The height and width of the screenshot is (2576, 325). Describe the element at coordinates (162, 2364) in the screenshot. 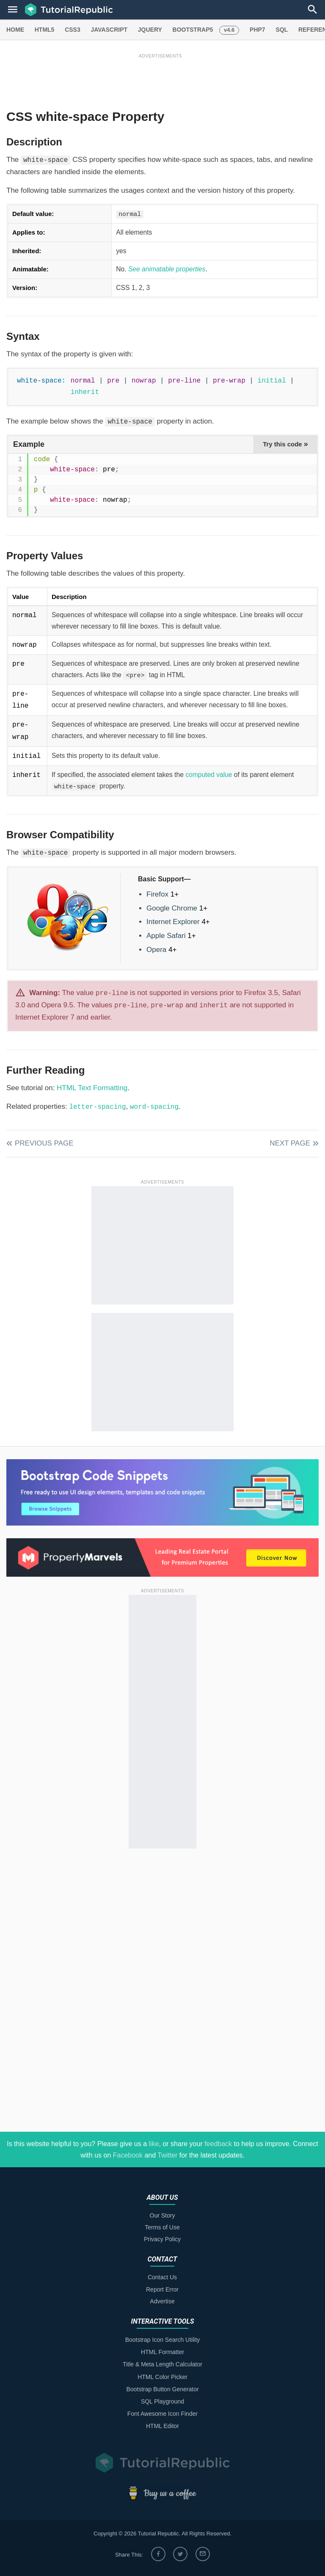

I see `Title & Meta Length Calculator` at that location.